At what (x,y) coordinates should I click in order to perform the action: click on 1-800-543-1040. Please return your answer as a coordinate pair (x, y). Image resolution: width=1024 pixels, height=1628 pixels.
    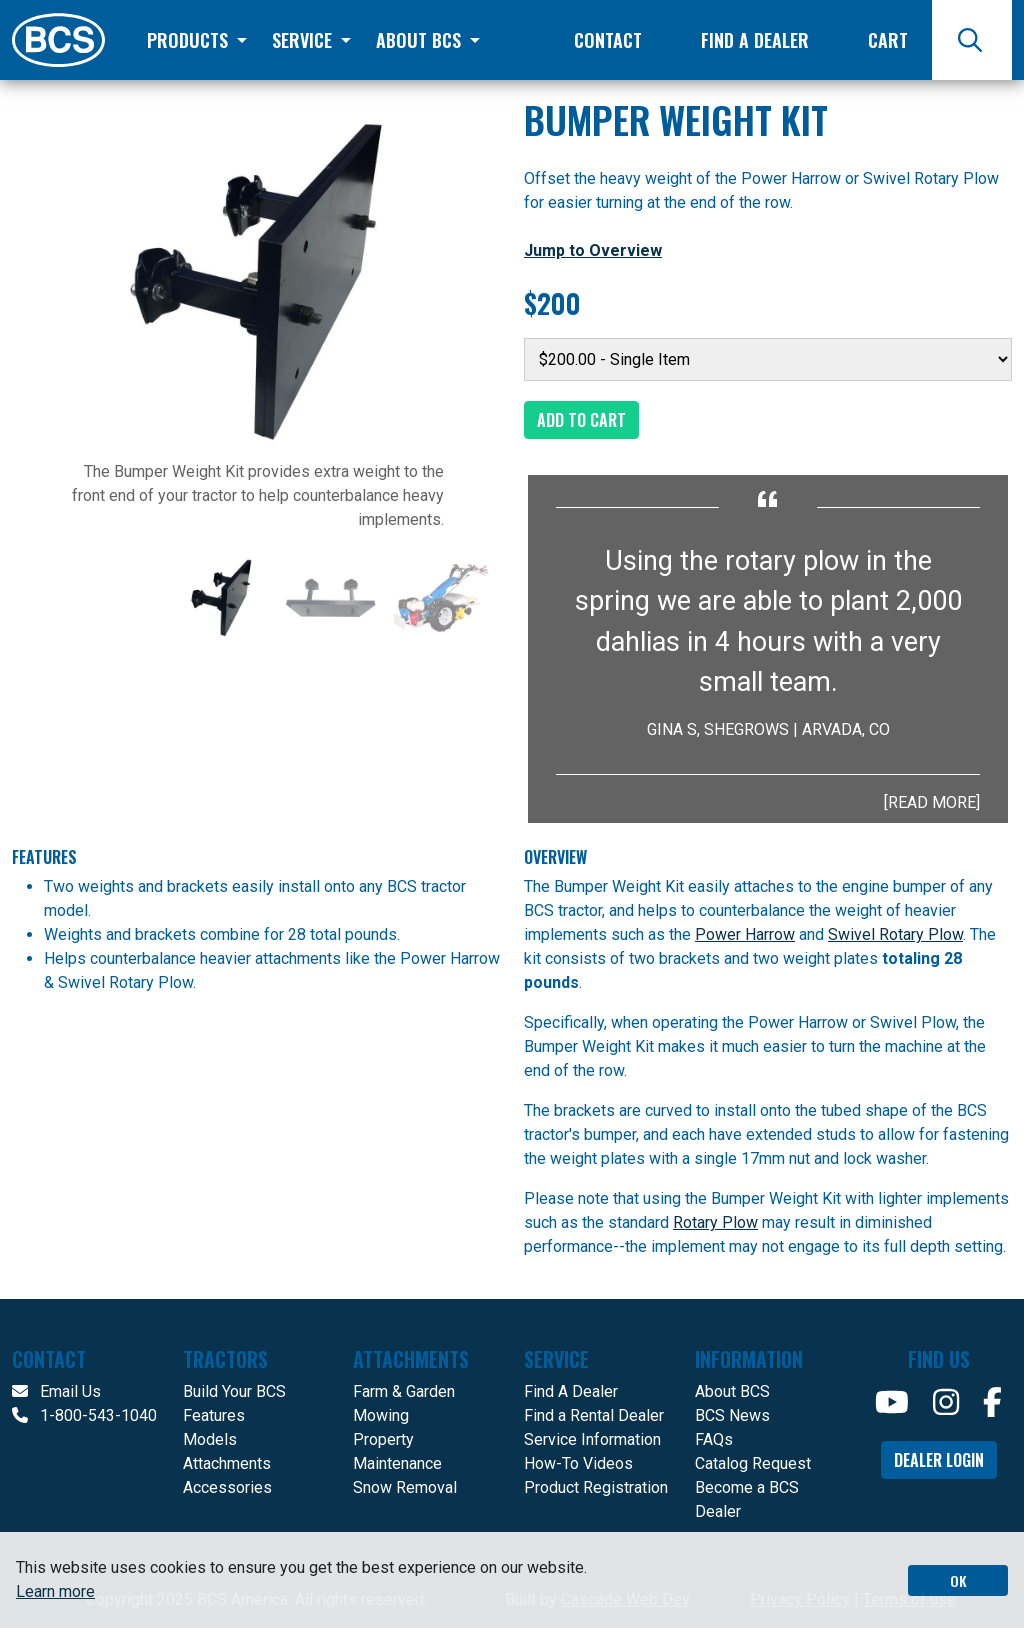
    Looking at the image, I should click on (84, 1415).